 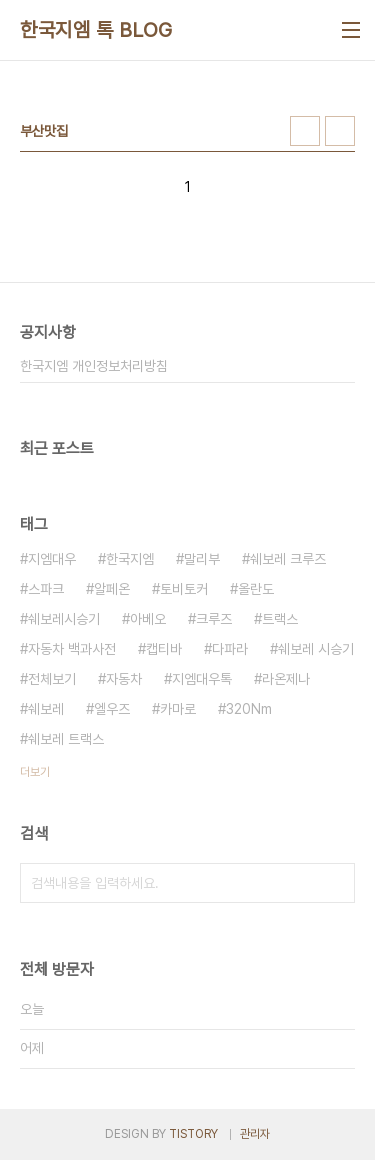 I want to click on 토비토커, so click(x=184, y=589).